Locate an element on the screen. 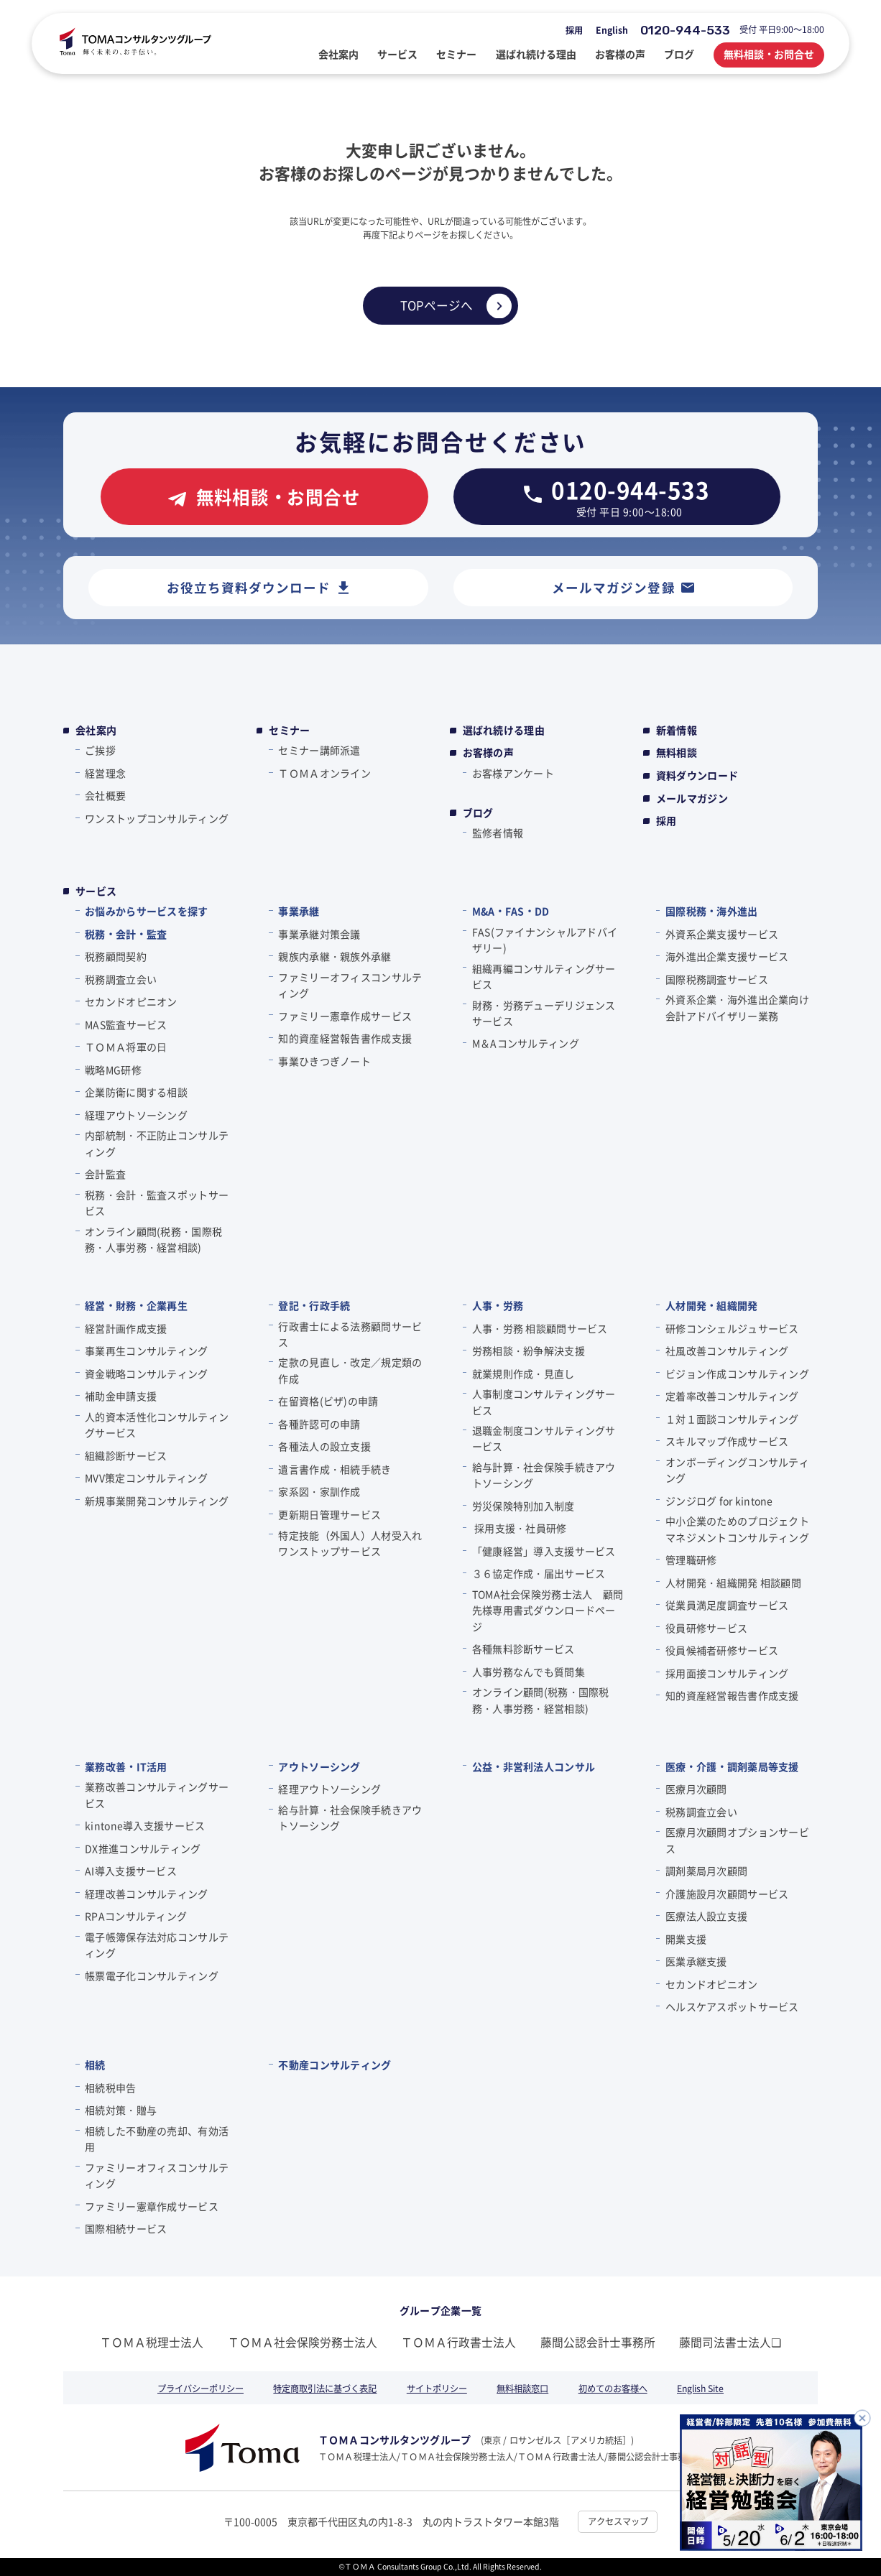  海外進出企業支援サービス is located at coordinates (726, 956).